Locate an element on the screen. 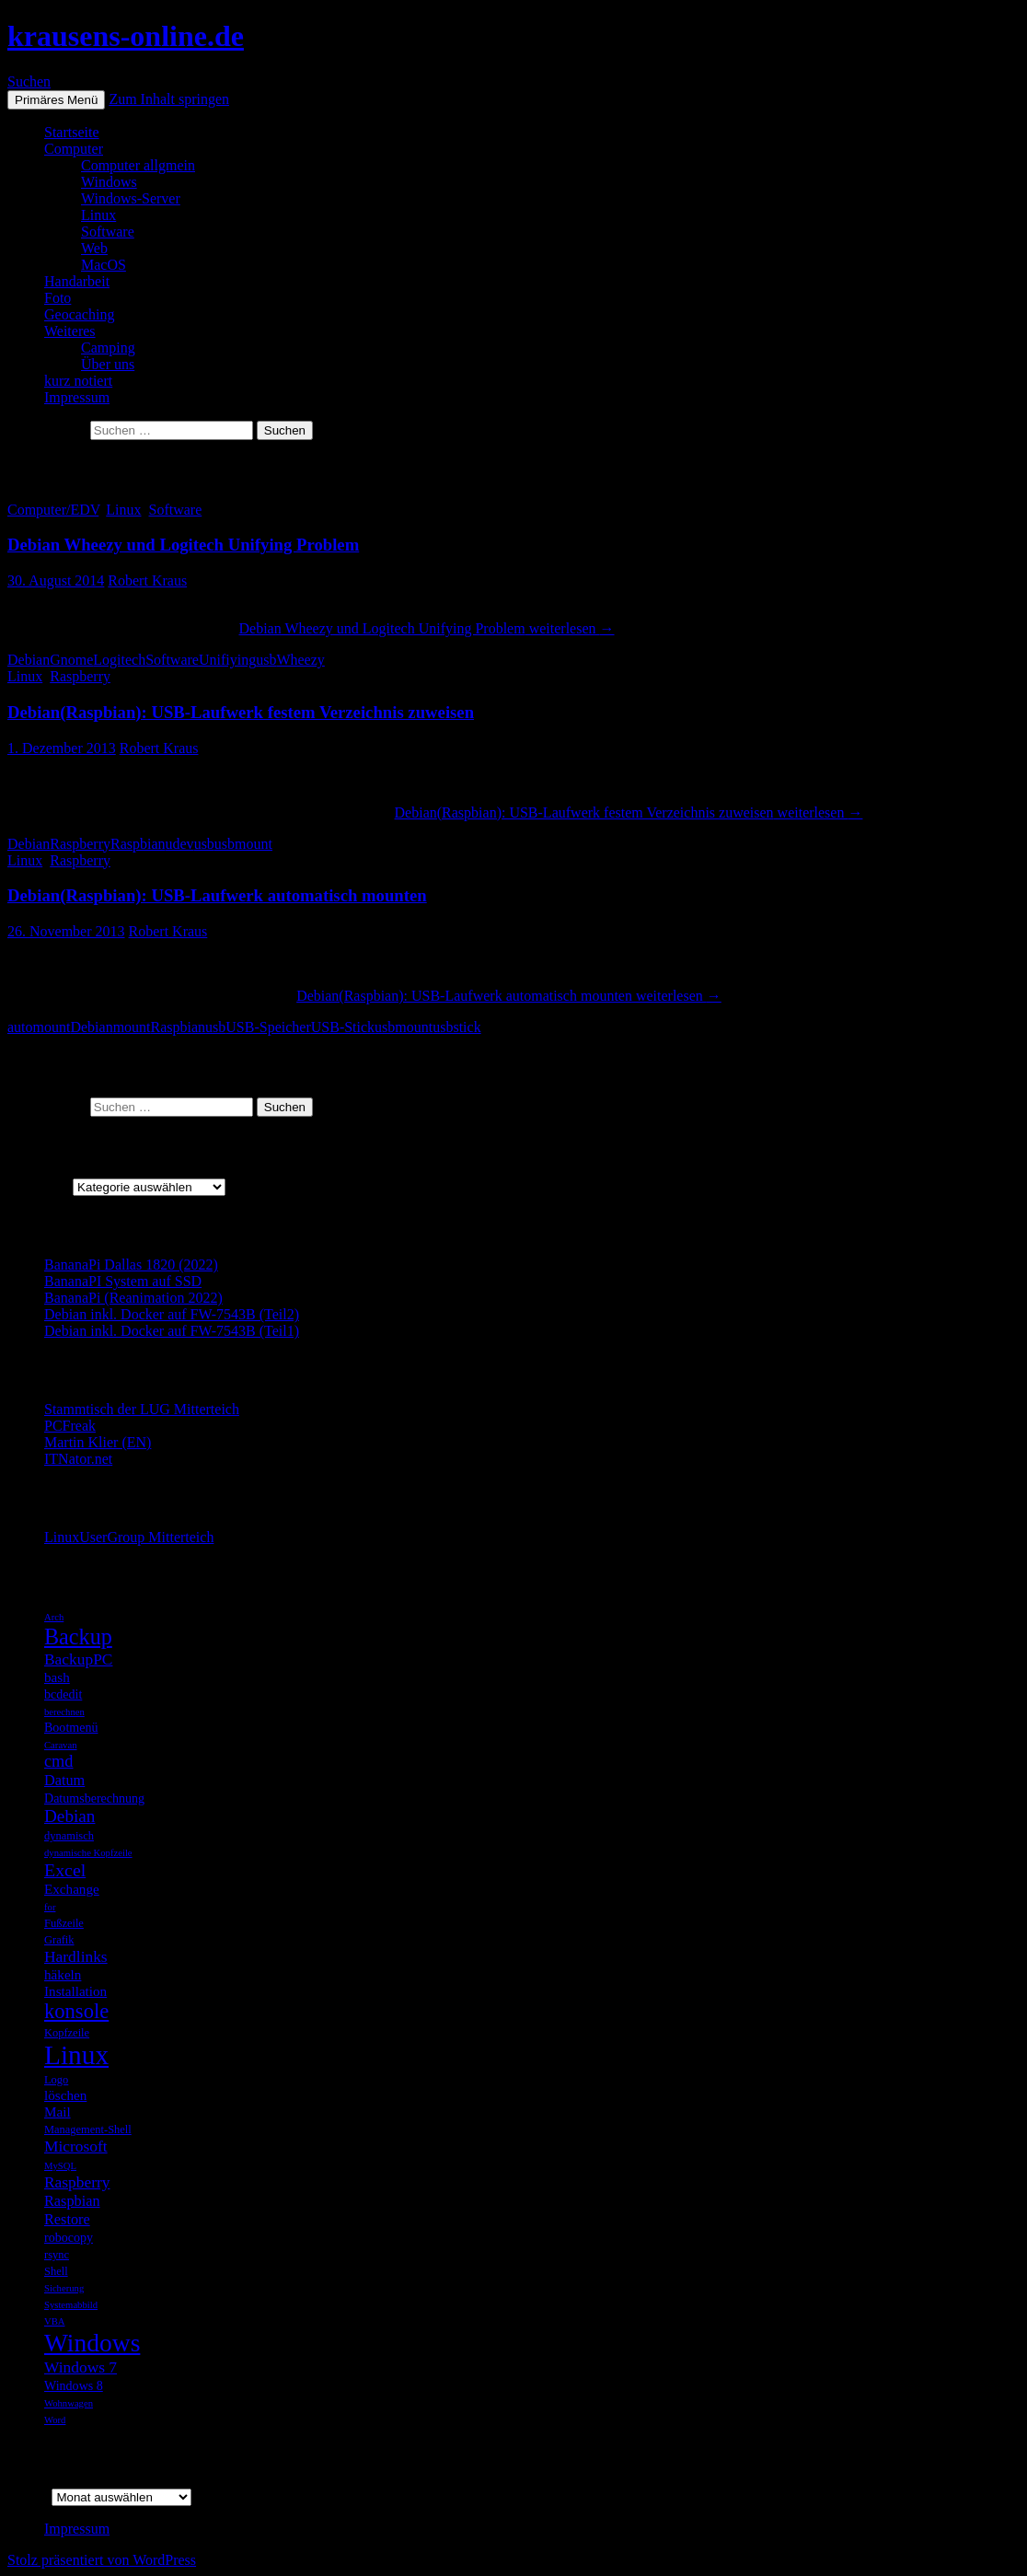 The image size is (1027, 2576). Management-Shell [Management-Shell (5 Einträge)] is located at coordinates (88, 2129).